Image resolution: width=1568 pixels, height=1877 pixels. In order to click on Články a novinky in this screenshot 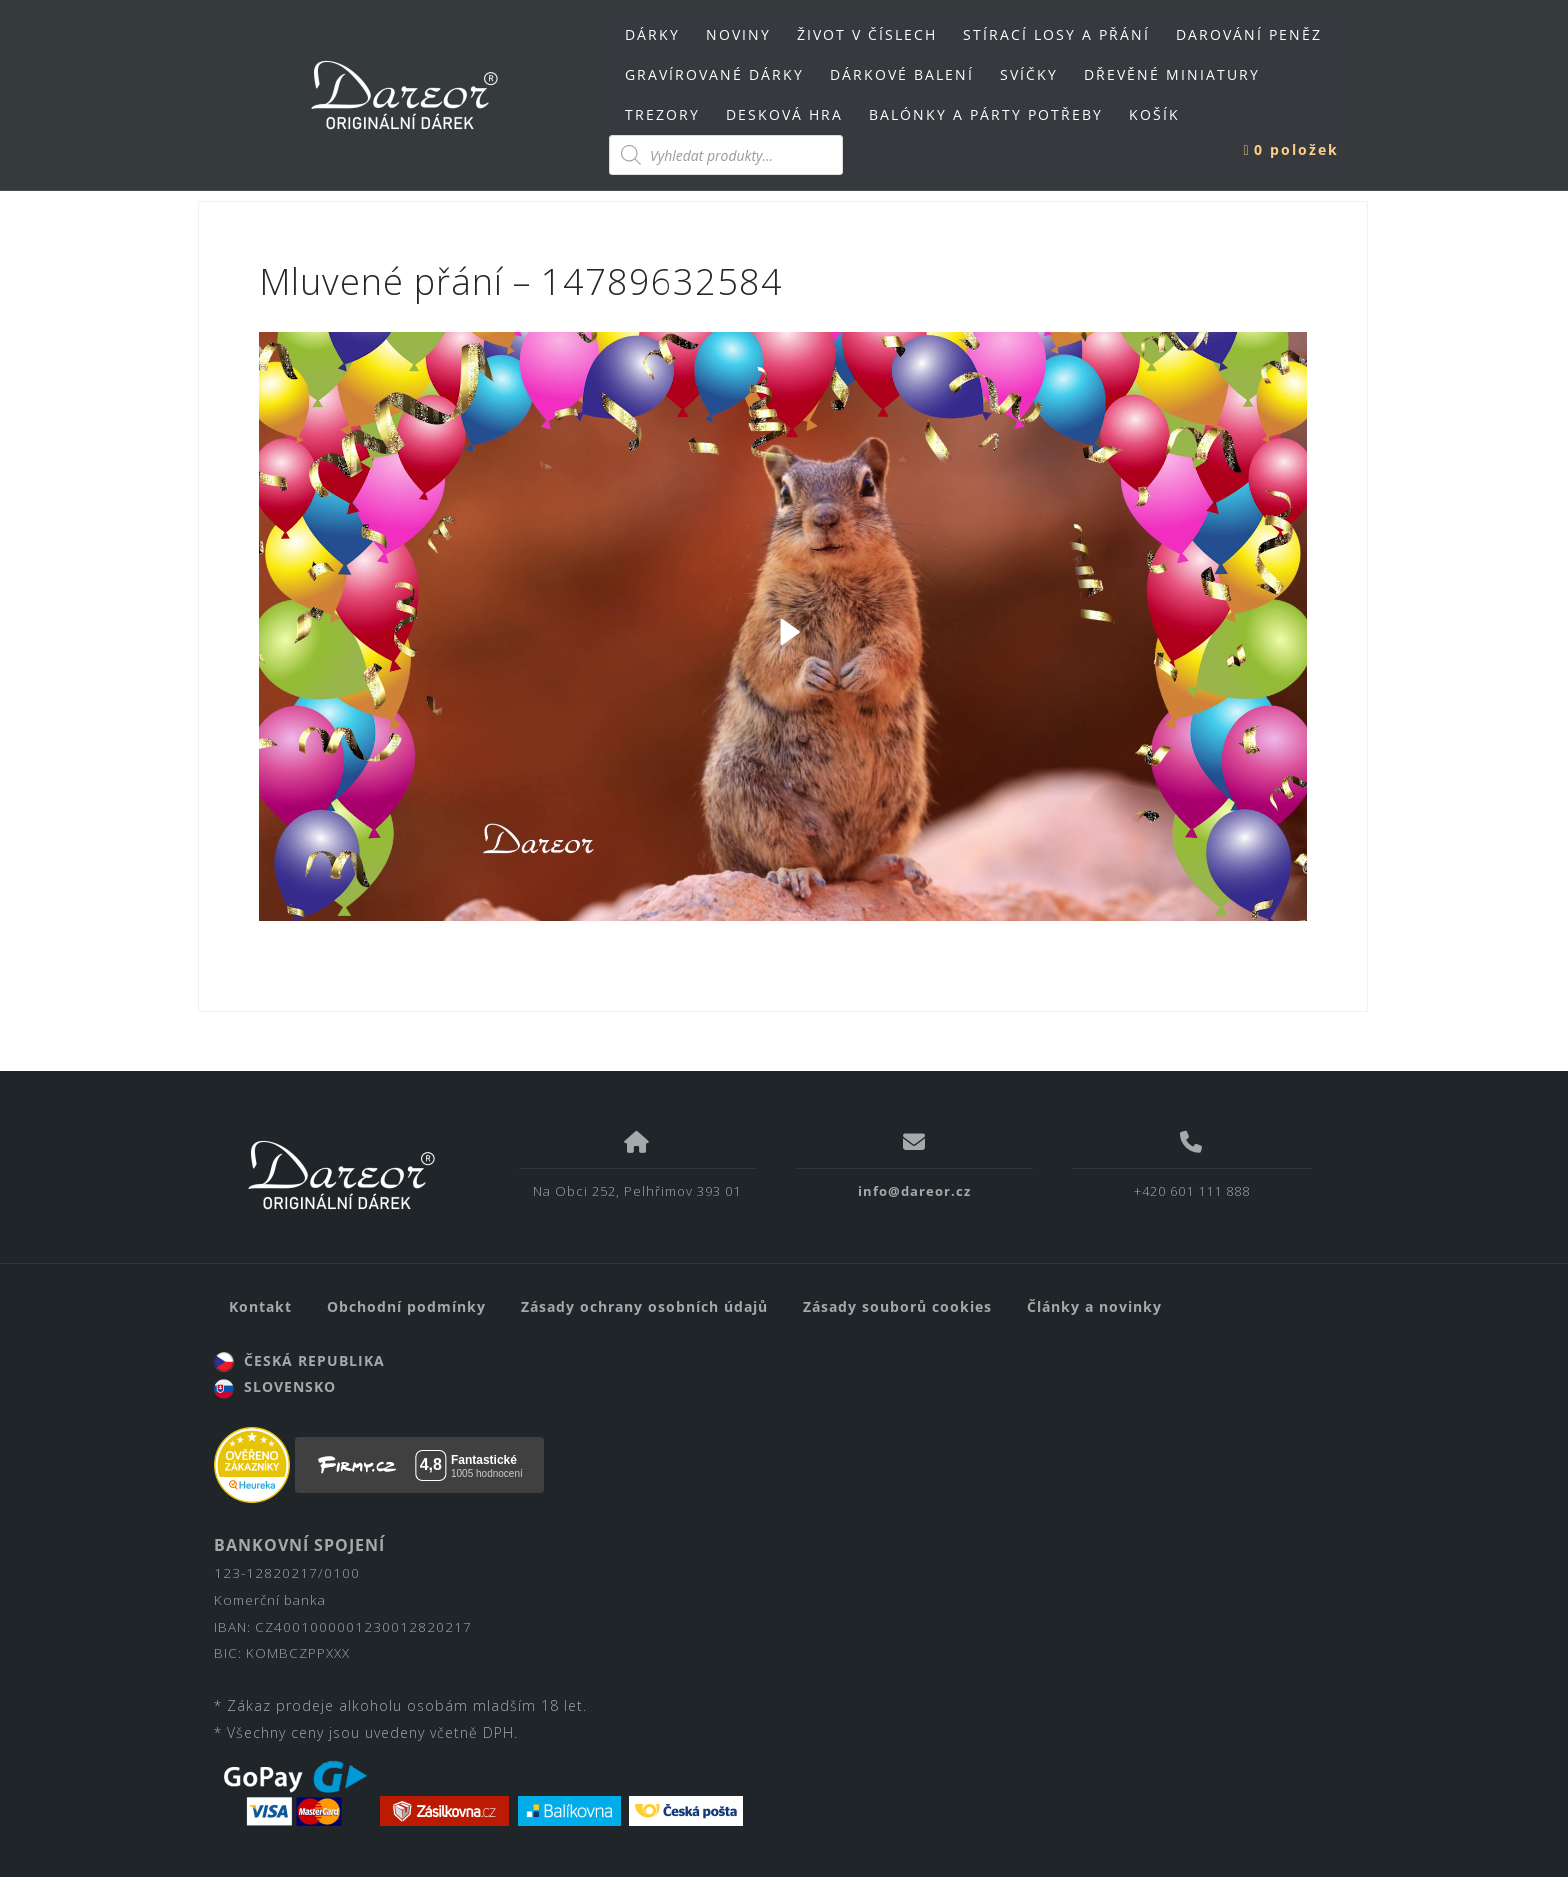, I will do `click(1094, 1306)`.